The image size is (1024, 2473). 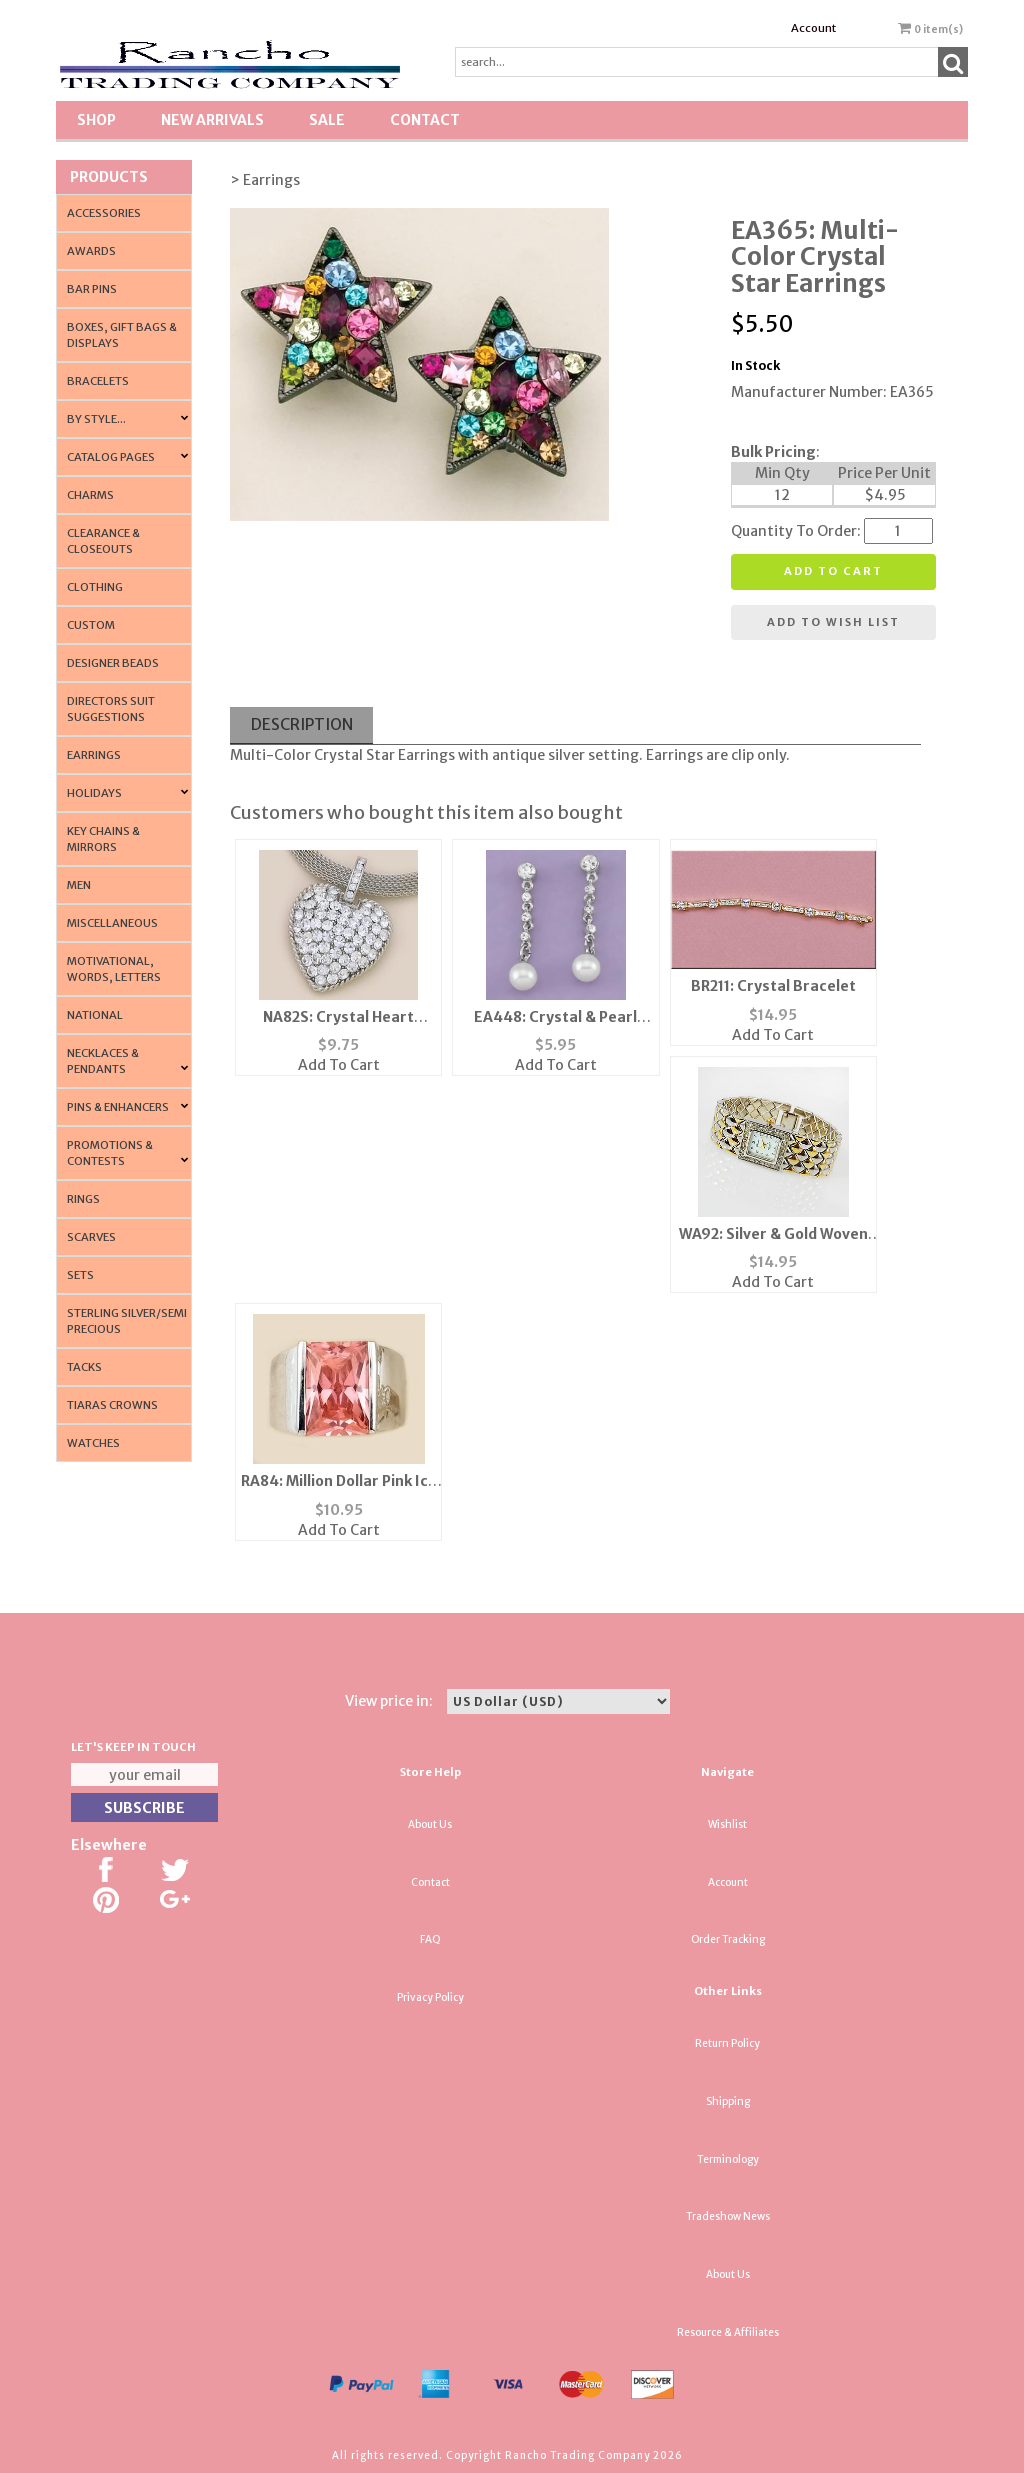 What do you see at coordinates (112, 923) in the screenshot?
I see `Miscellaneous` at bounding box center [112, 923].